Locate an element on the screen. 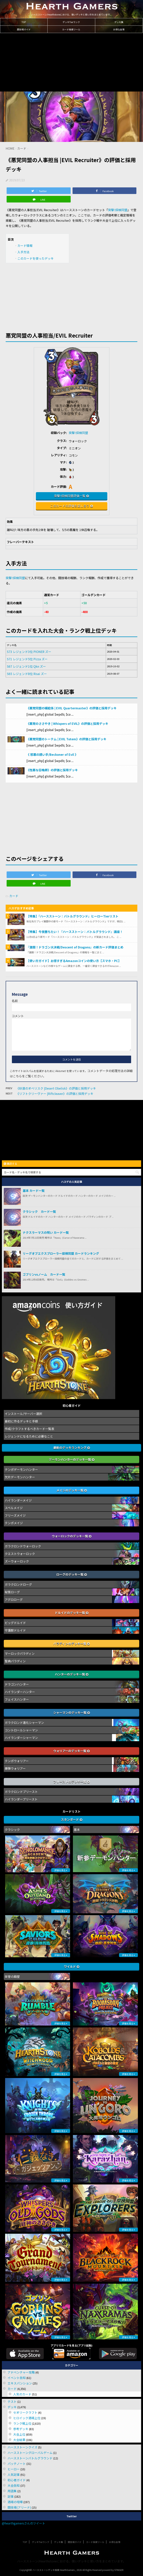 Image resolution: width=143 pixels, height=2576 pixels. ビッグドルイド is located at coordinates (15, 1622).